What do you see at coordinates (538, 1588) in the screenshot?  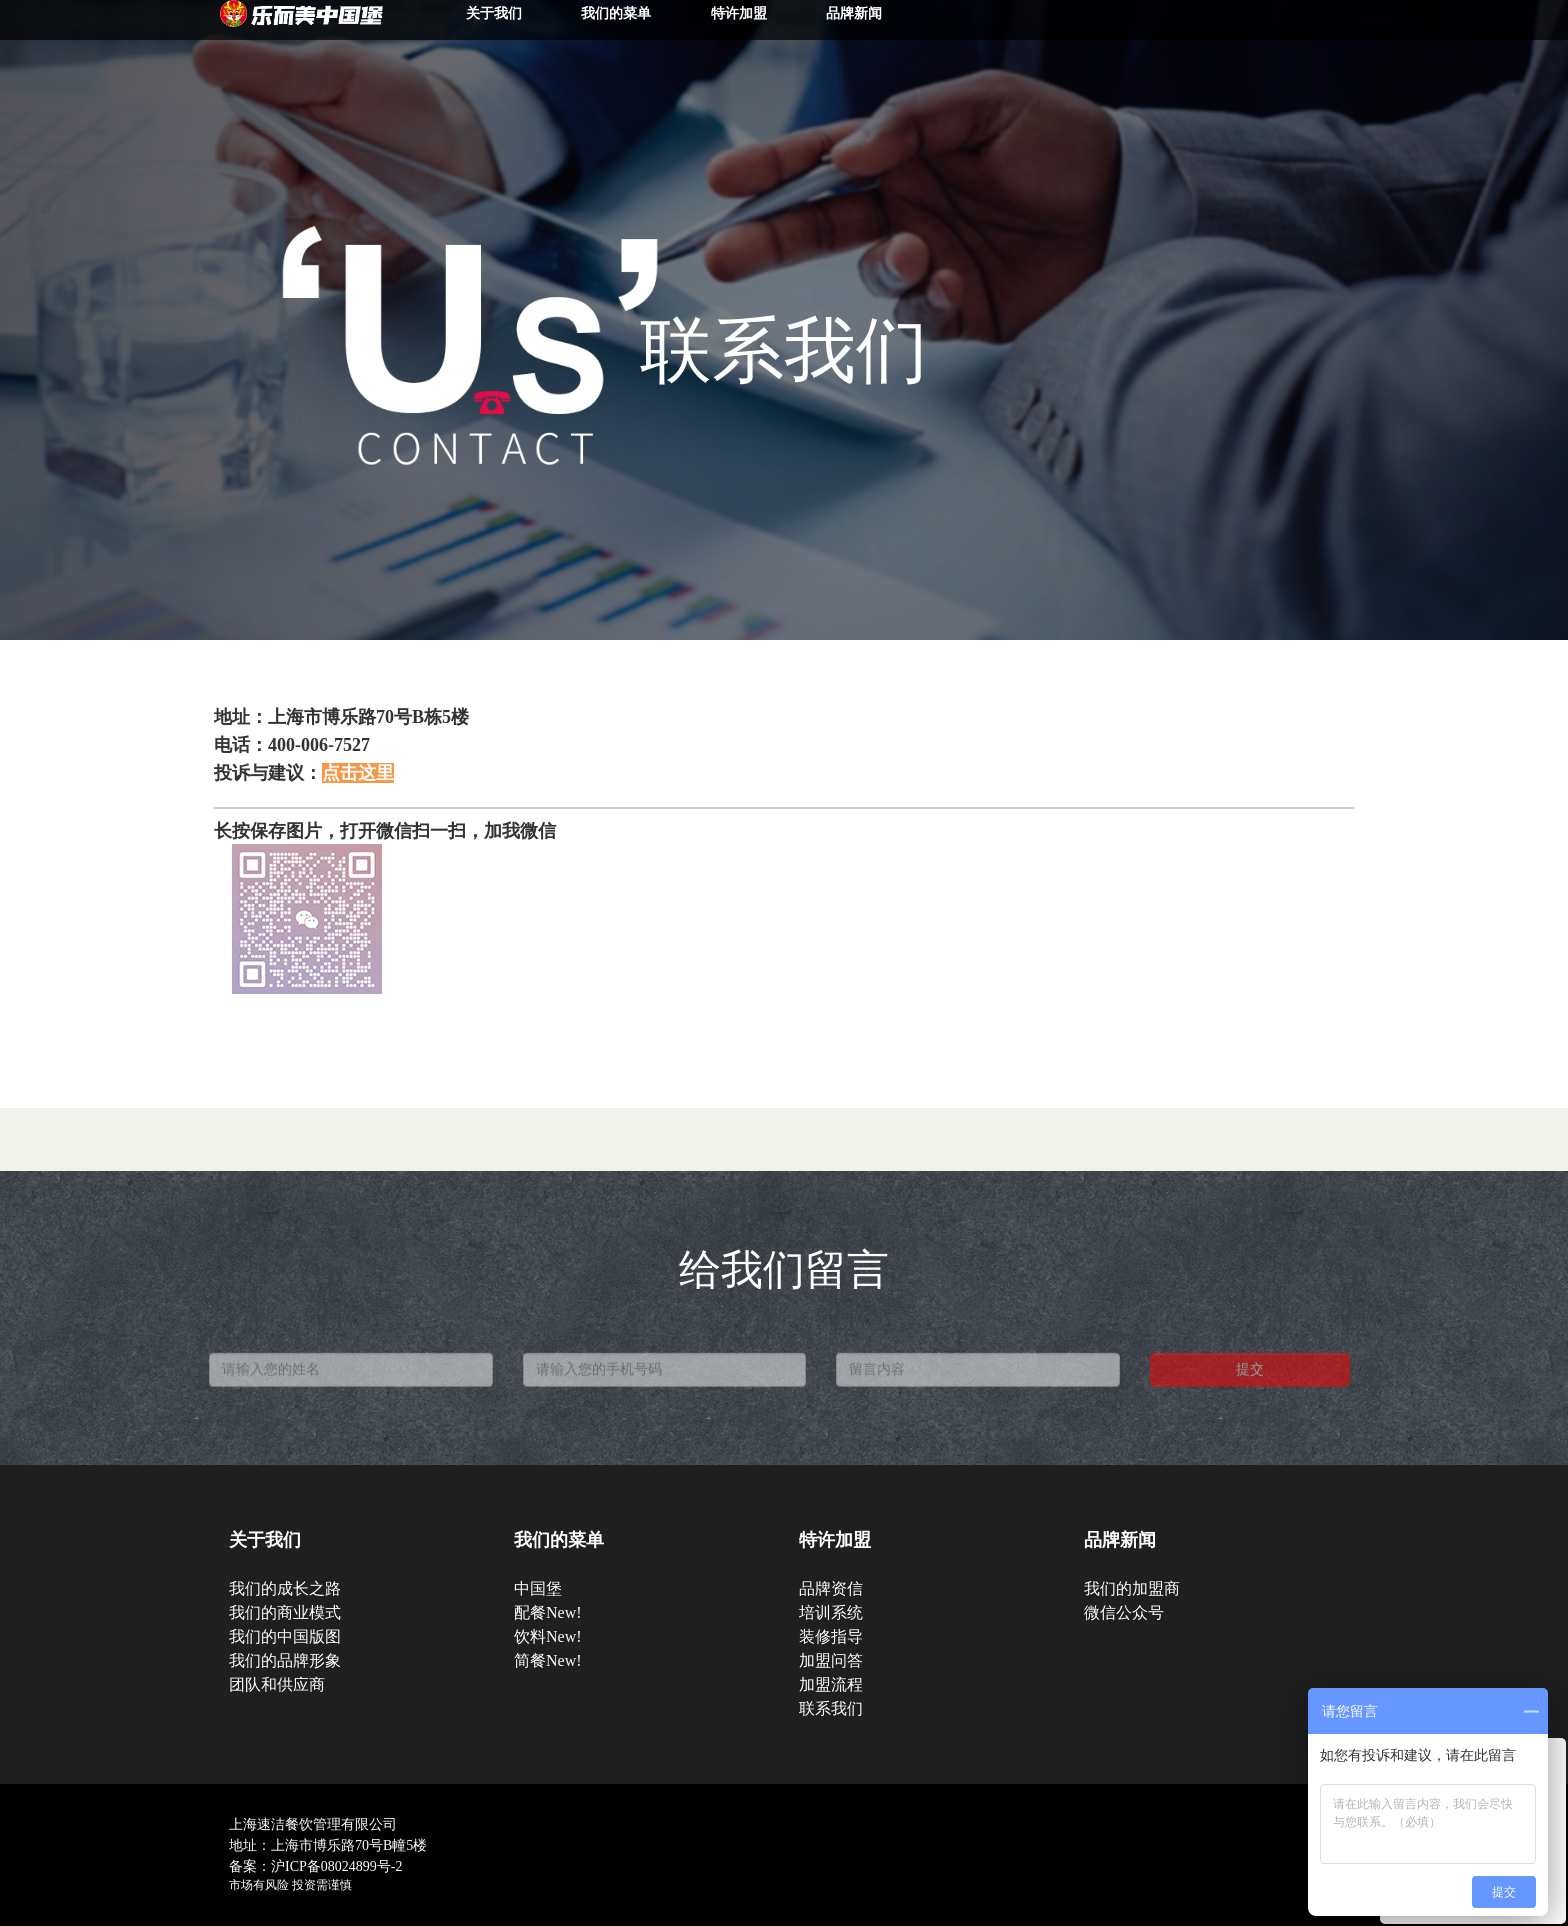 I see `中国堡` at bounding box center [538, 1588].